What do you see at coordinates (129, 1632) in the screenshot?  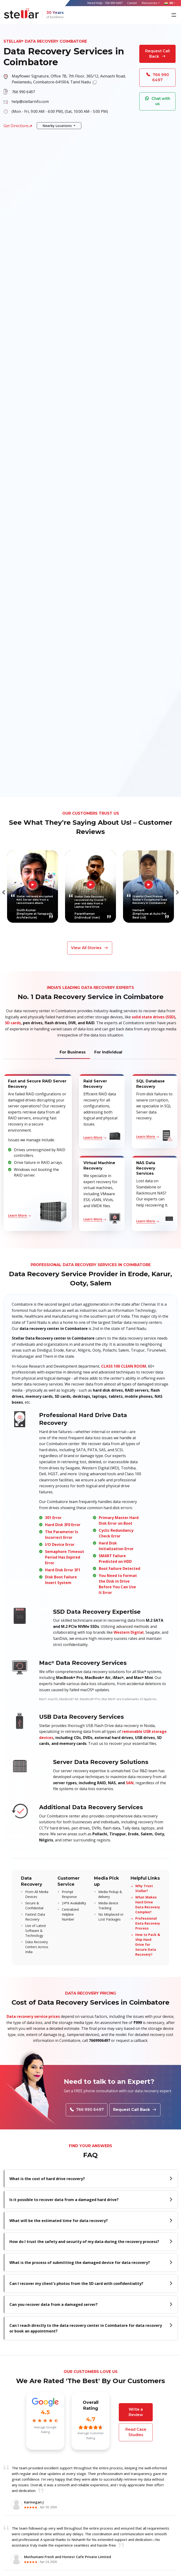 I see `Western Digital` at bounding box center [129, 1632].